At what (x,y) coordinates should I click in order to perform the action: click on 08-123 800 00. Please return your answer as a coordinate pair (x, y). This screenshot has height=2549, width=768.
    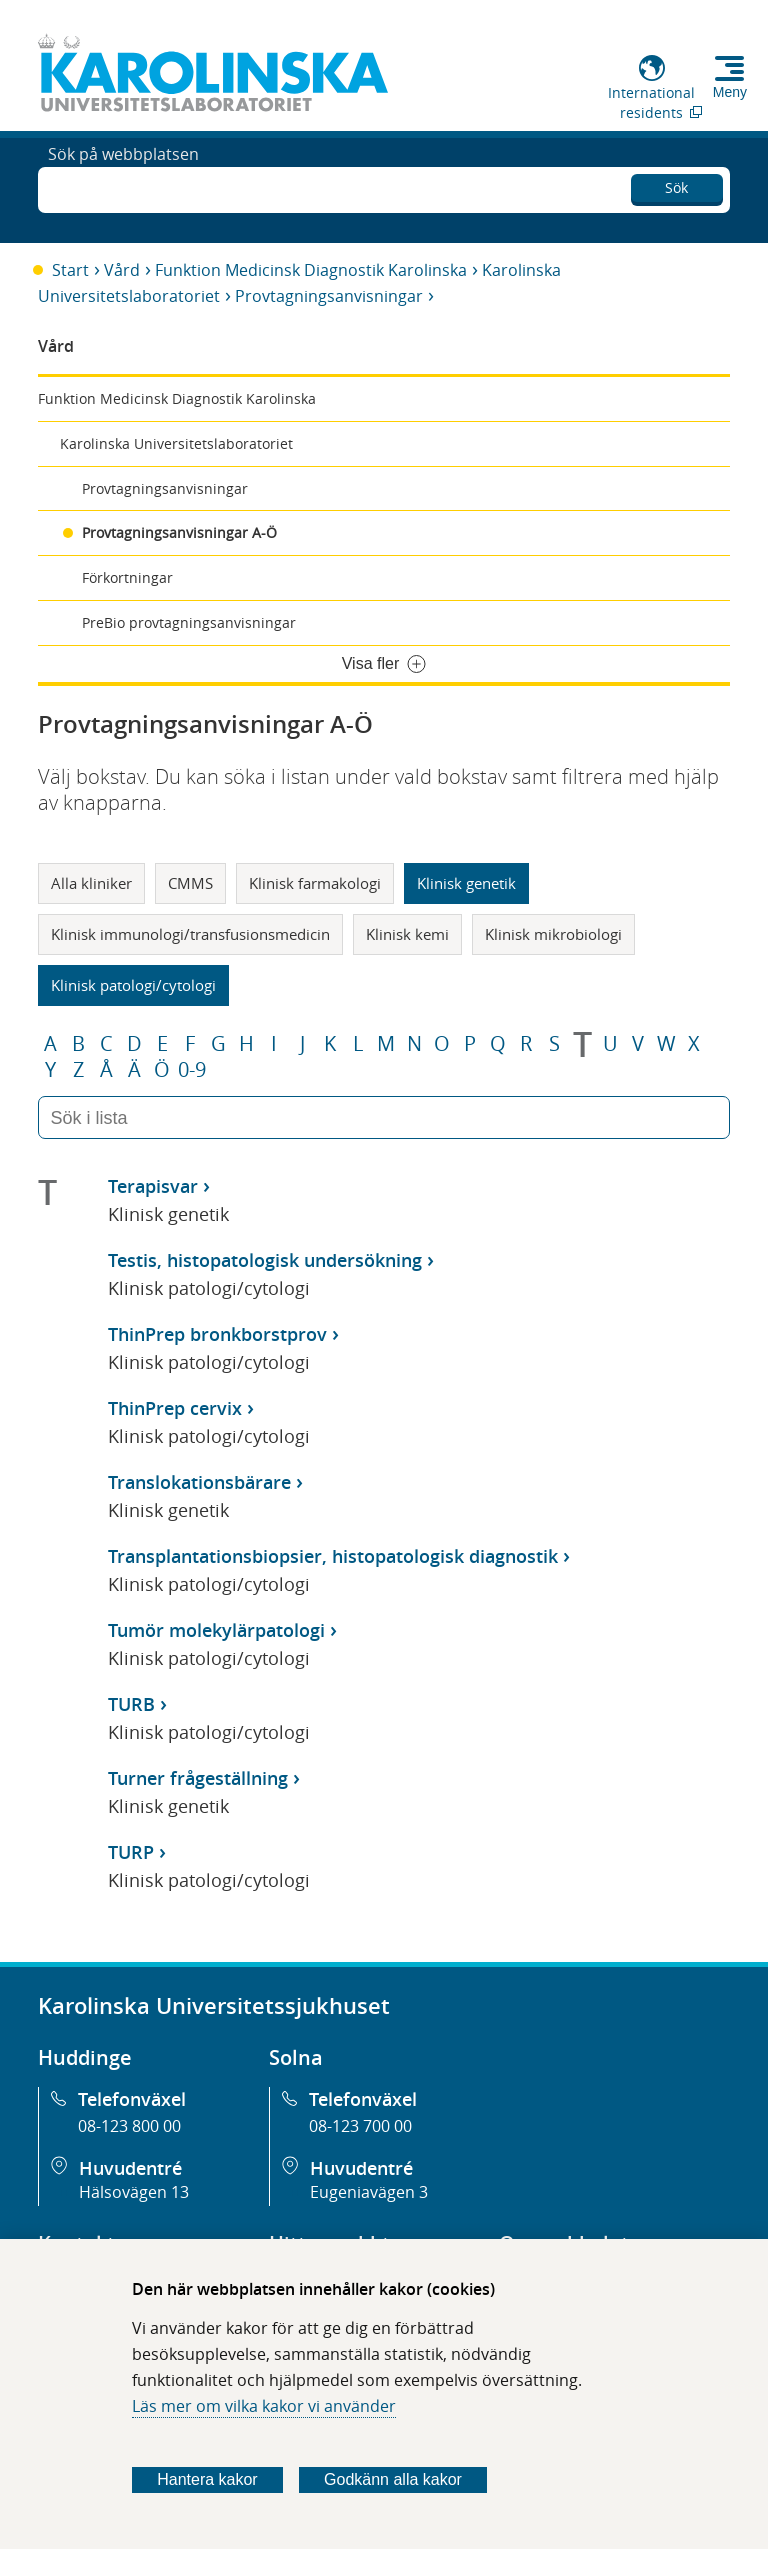
    Looking at the image, I should click on (129, 2126).